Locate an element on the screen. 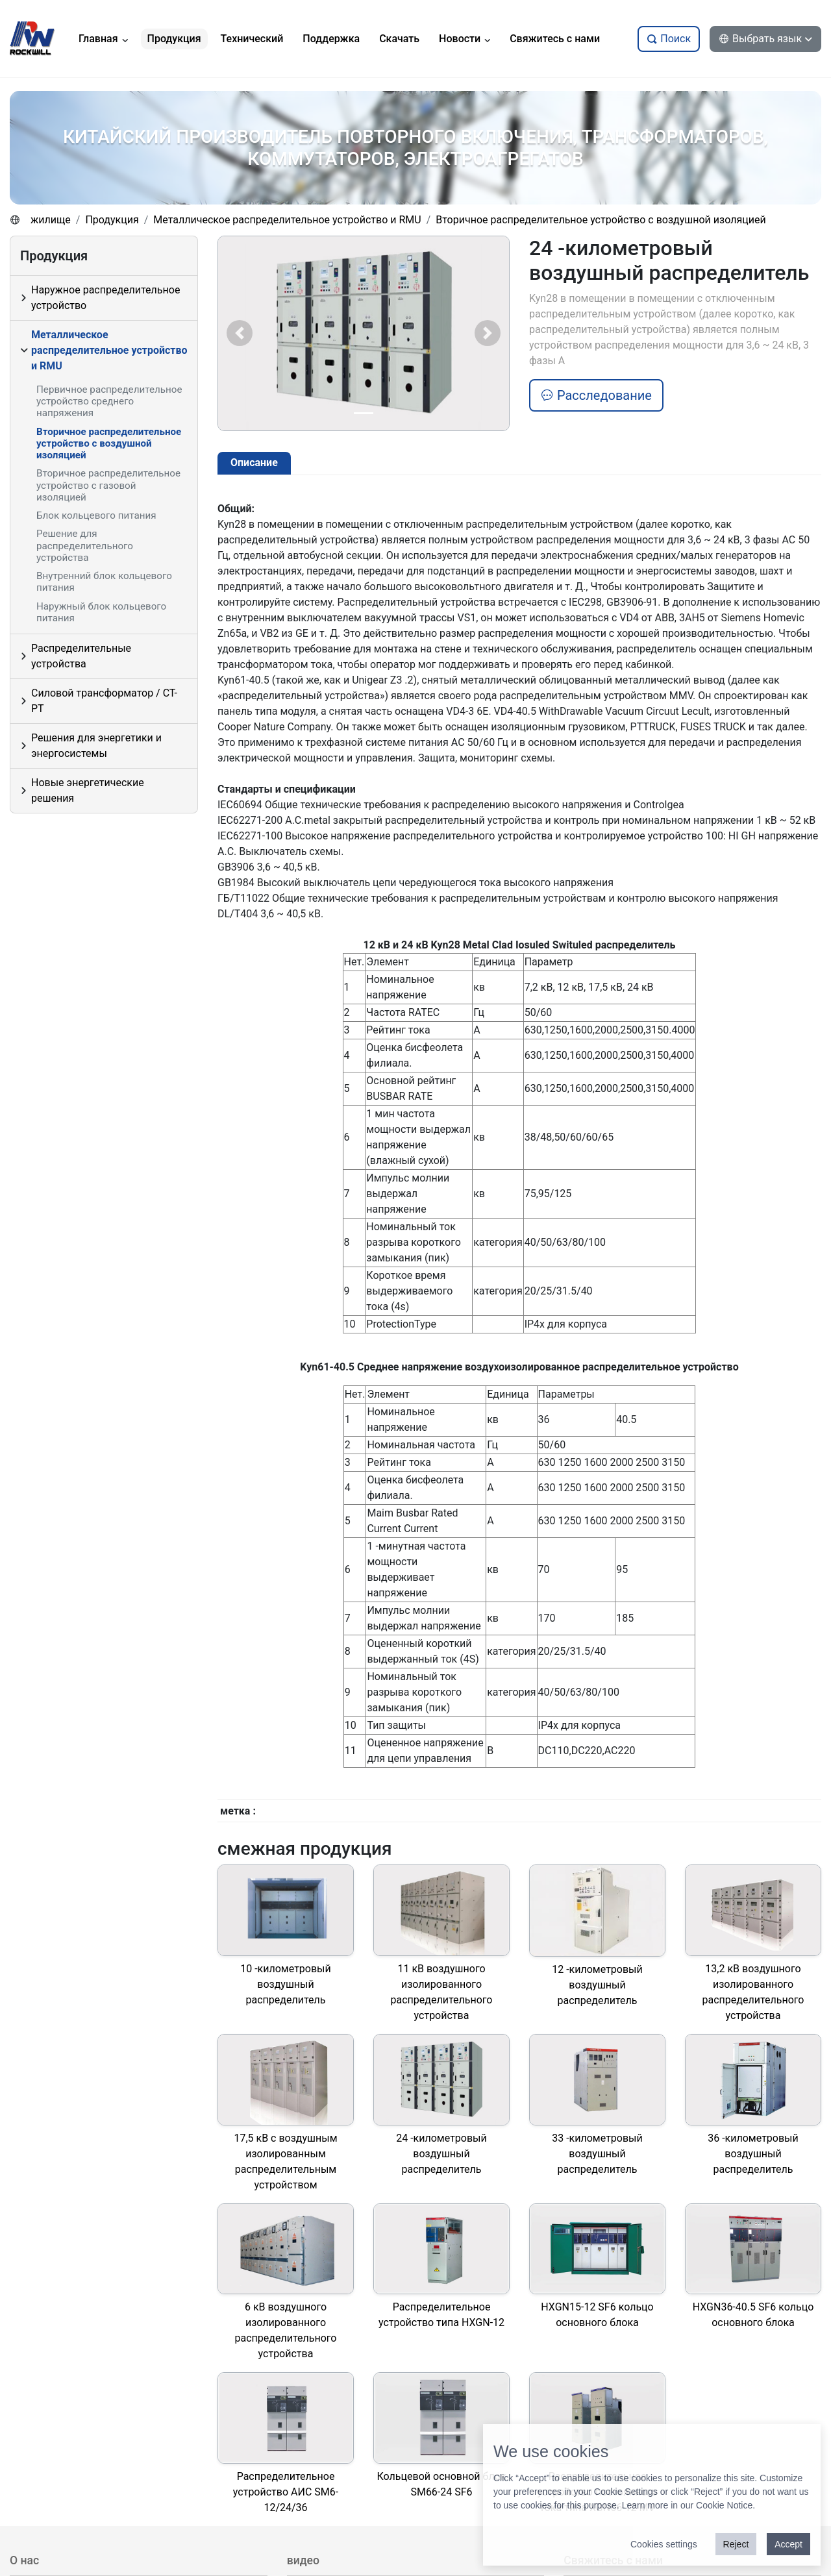 This screenshot has width=831, height=2576. жилище is located at coordinates (51, 220).